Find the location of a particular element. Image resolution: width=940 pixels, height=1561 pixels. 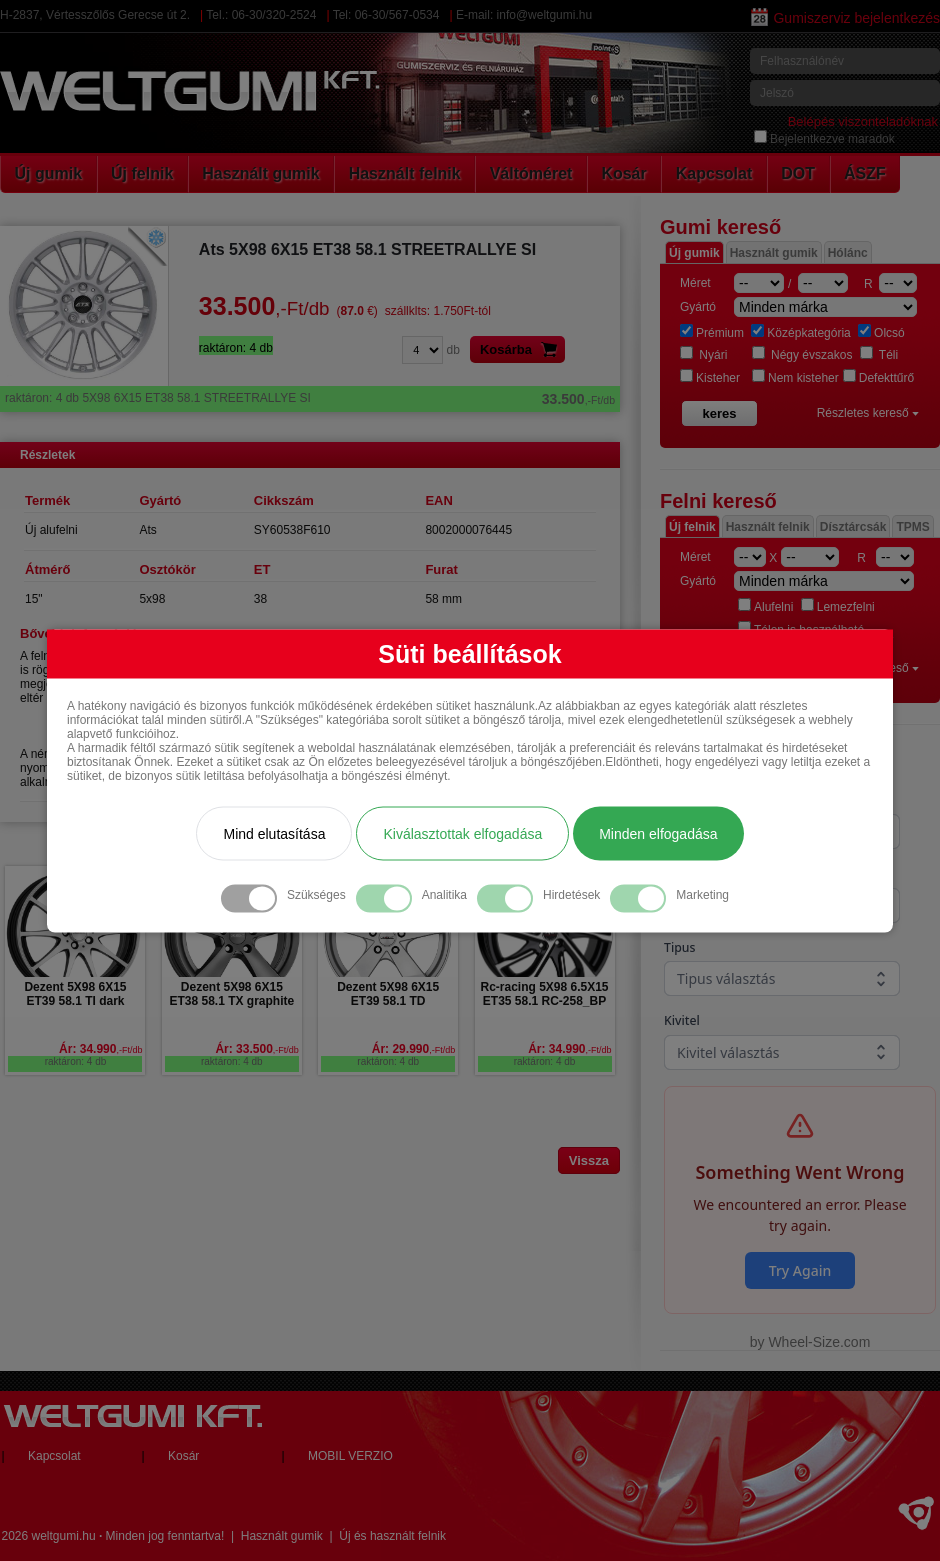

Rc-racing 5X98 6.5X15 ET35 58.1 RC-258_BP is located at coordinates (544, 994).